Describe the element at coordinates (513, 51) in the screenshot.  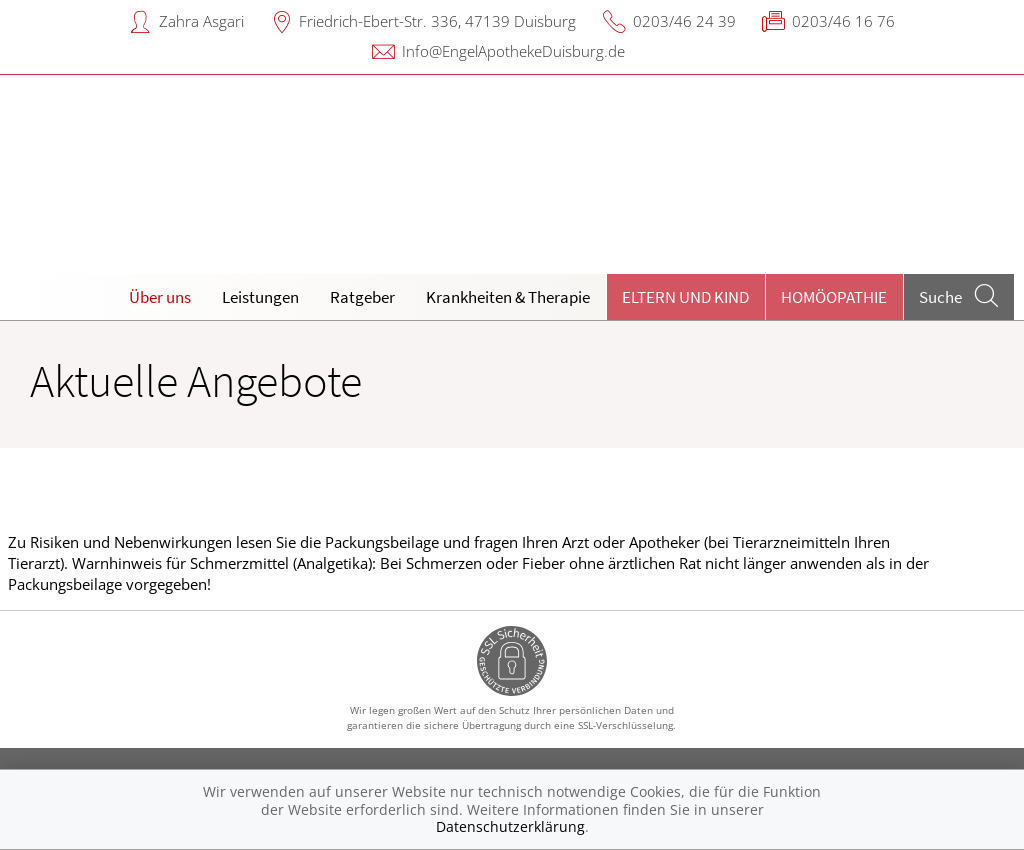
I see `Info@EngelApothekeDuisburg.de` at that location.